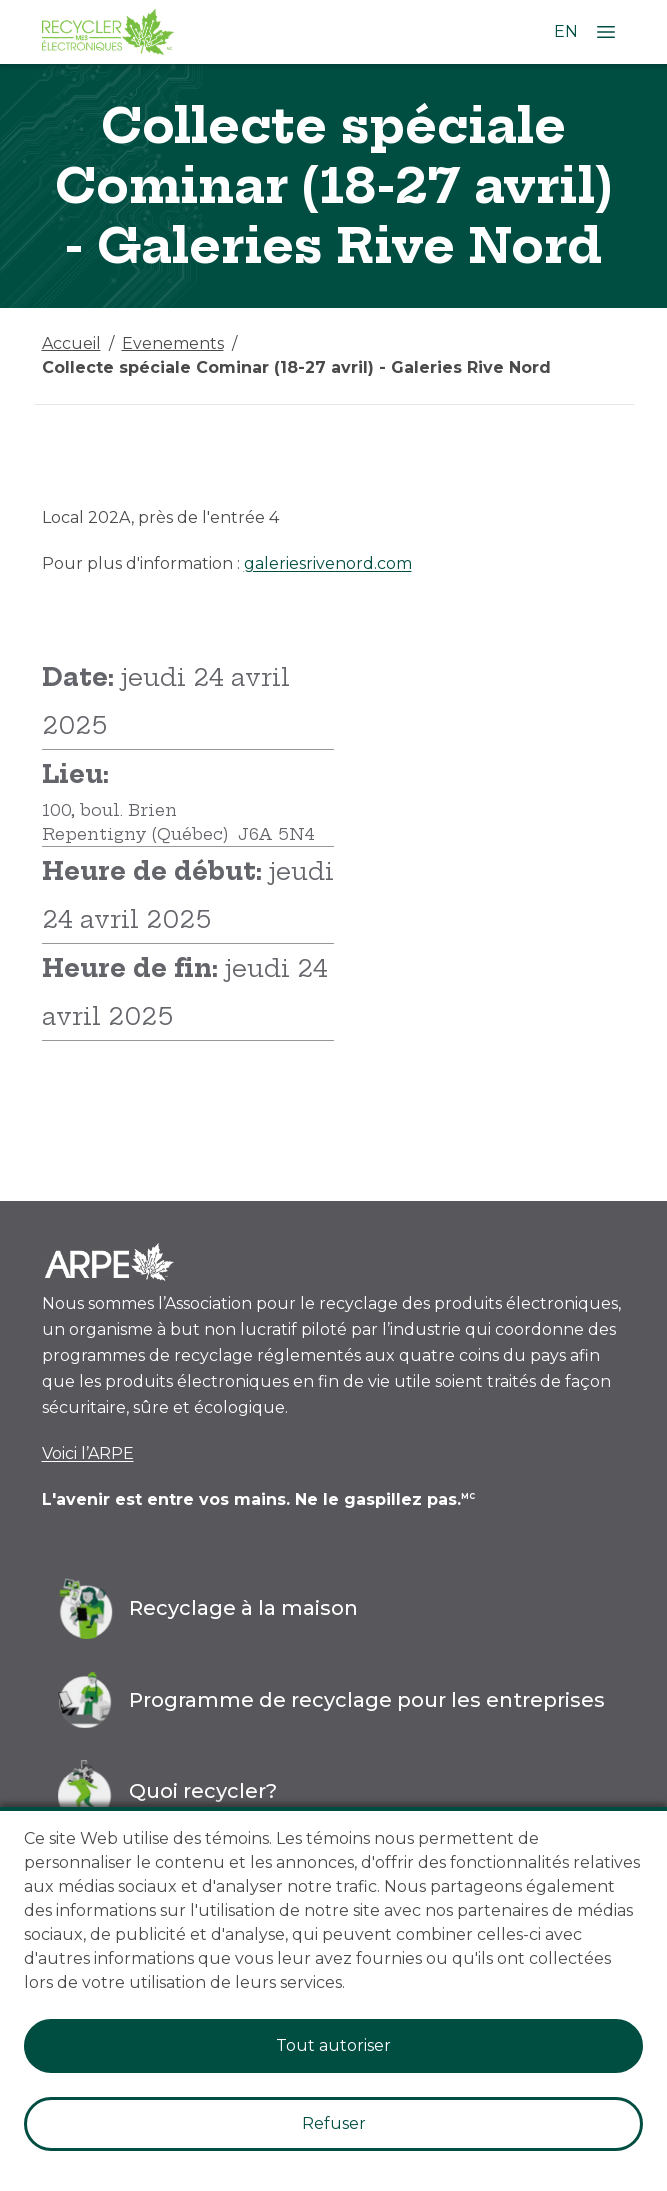 Image resolution: width=667 pixels, height=2191 pixels. Describe the element at coordinates (566, 31) in the screenshot. I see `EN [Changer la langue à l'anglais]` at that location.